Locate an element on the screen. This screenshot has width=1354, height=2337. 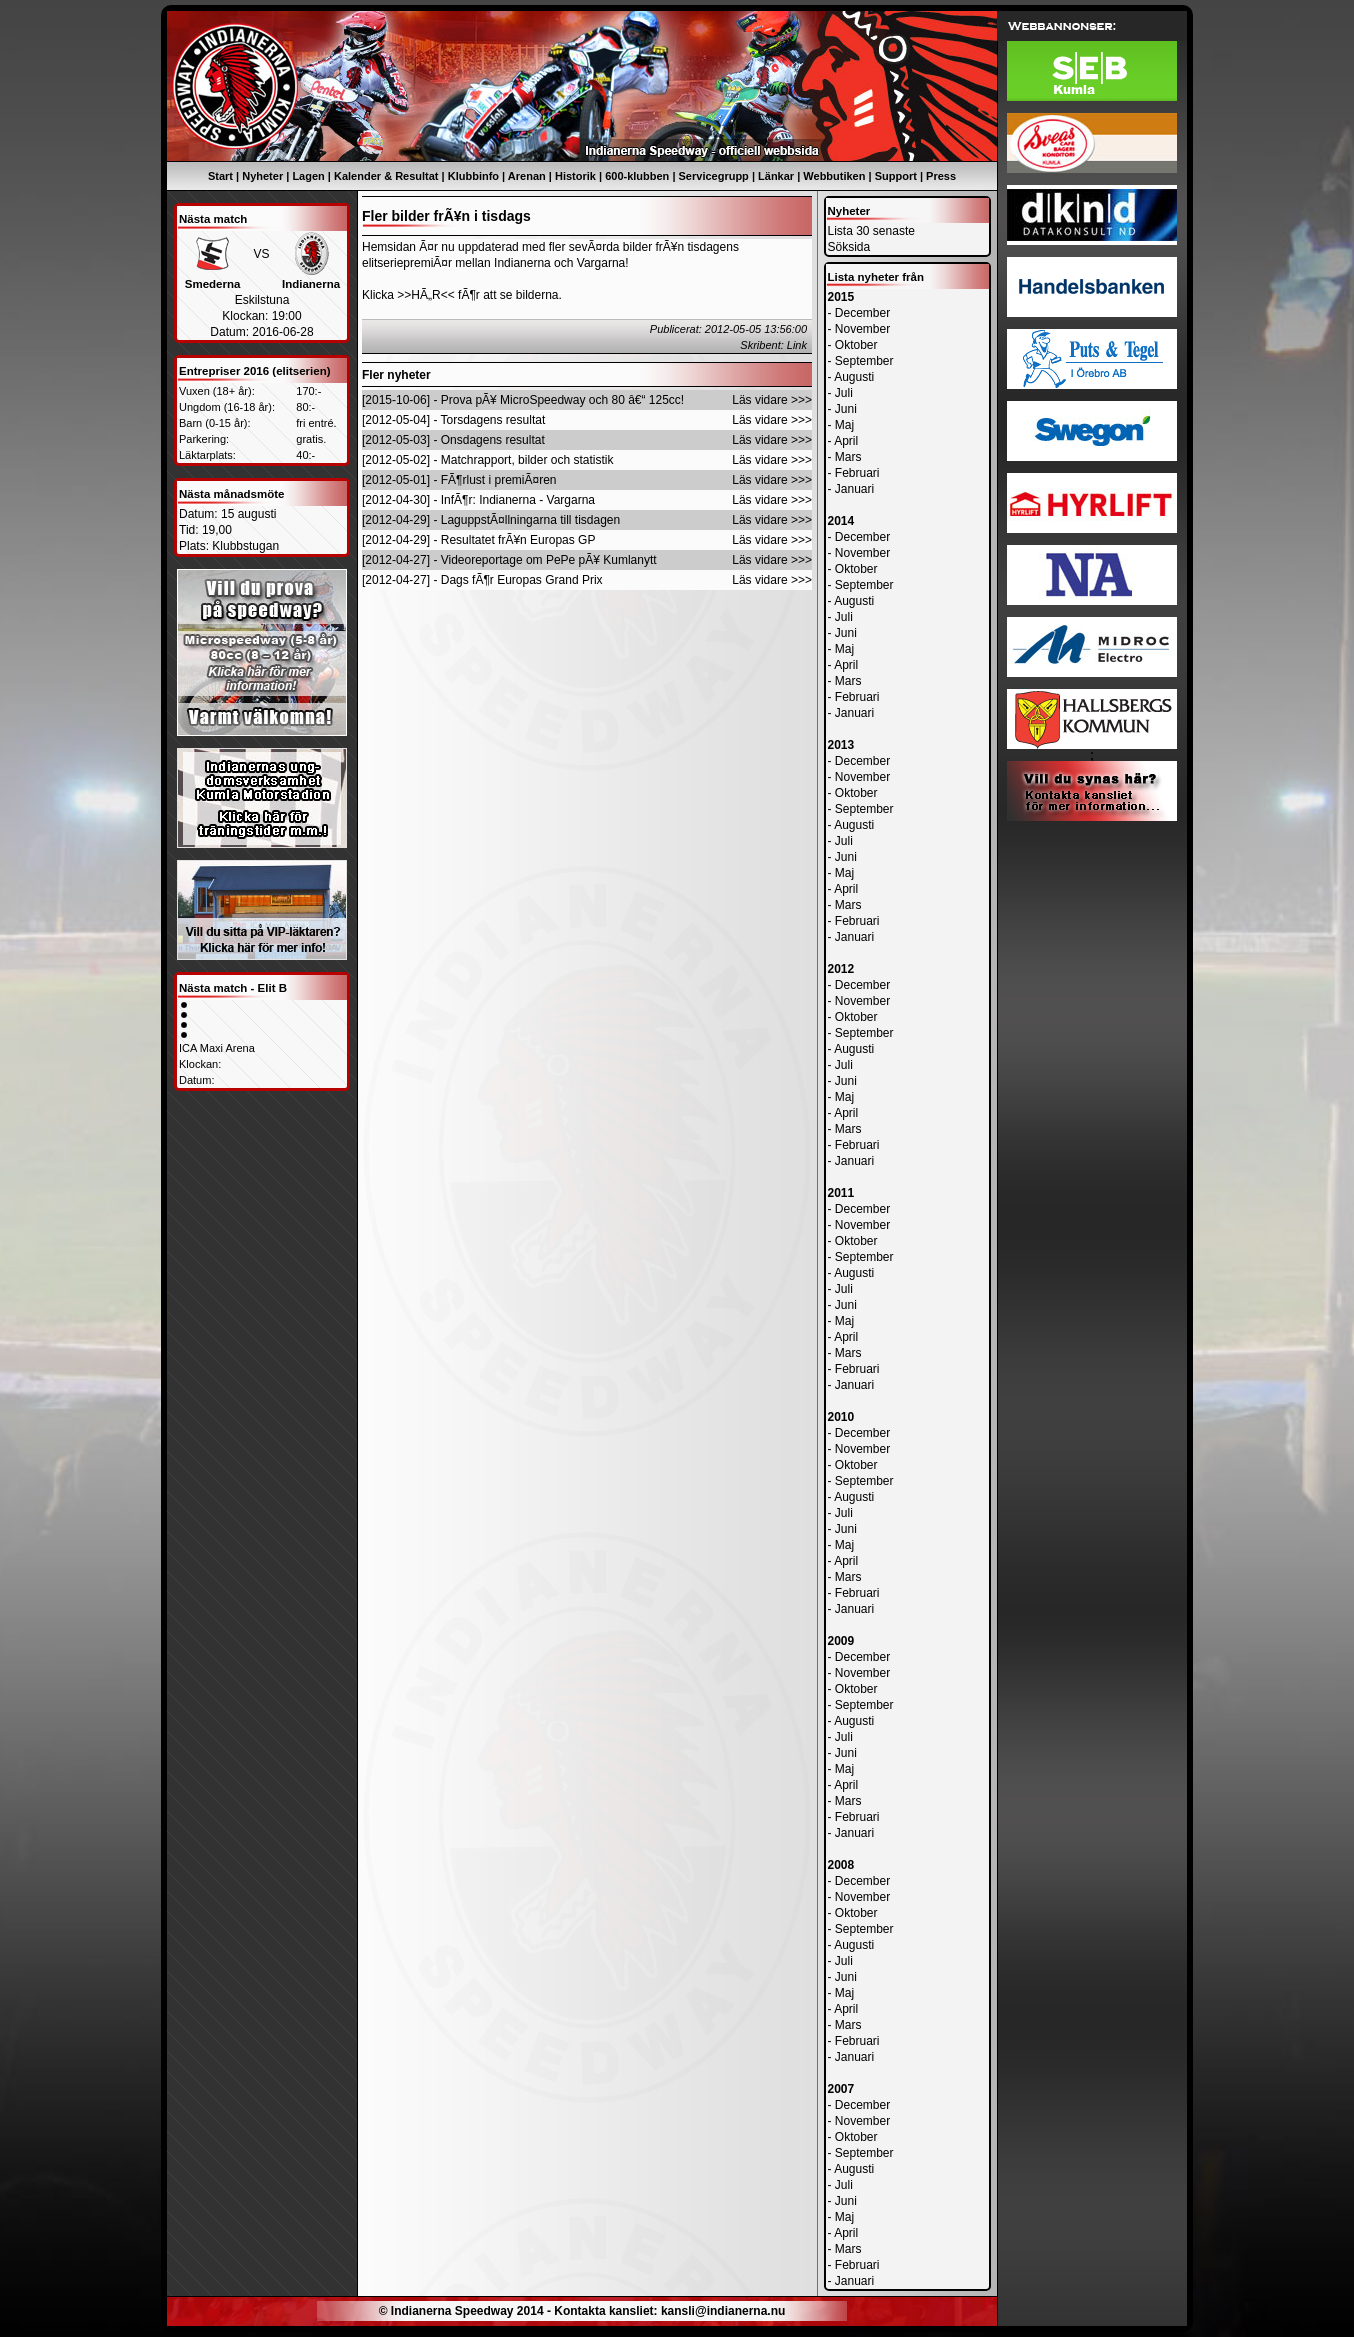
Läs vidare >>> is located at coordinates (772, 400).